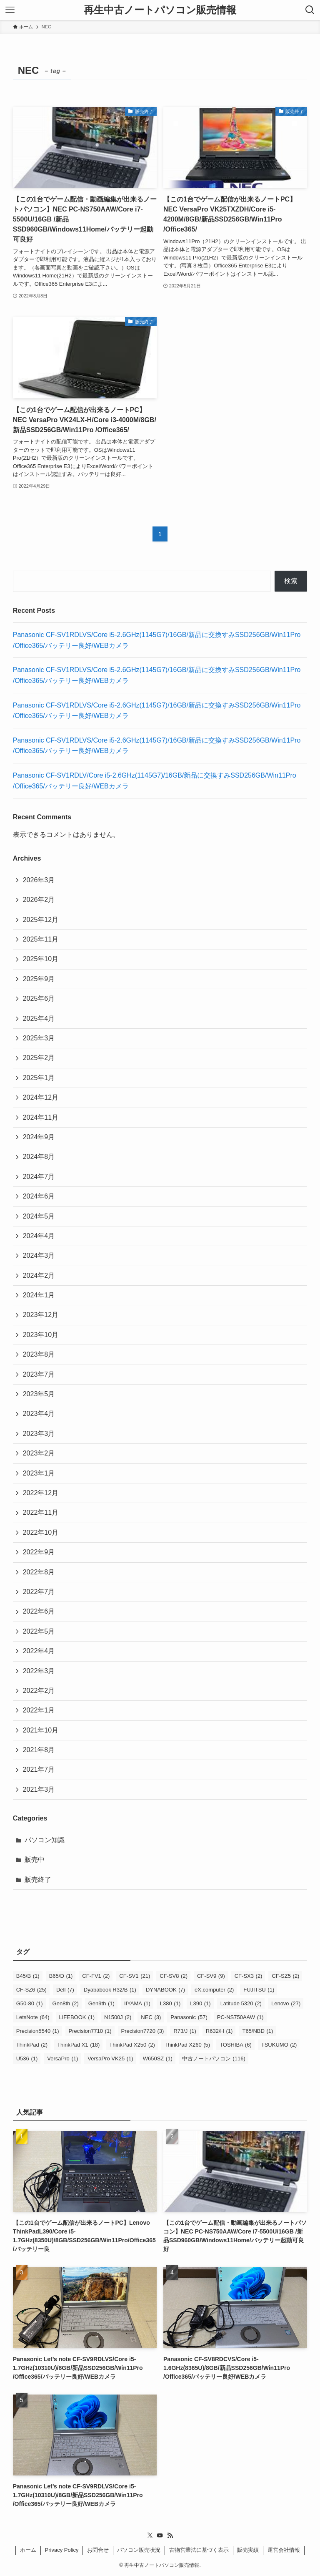 The height and width of the screenshot is (2576, 320). What do you see at coordinates (96, 1976) in the screenshot?
I see `CF-FV1 [CF-FV1 (2個の項目)]` at bounding box center [96, 1976].